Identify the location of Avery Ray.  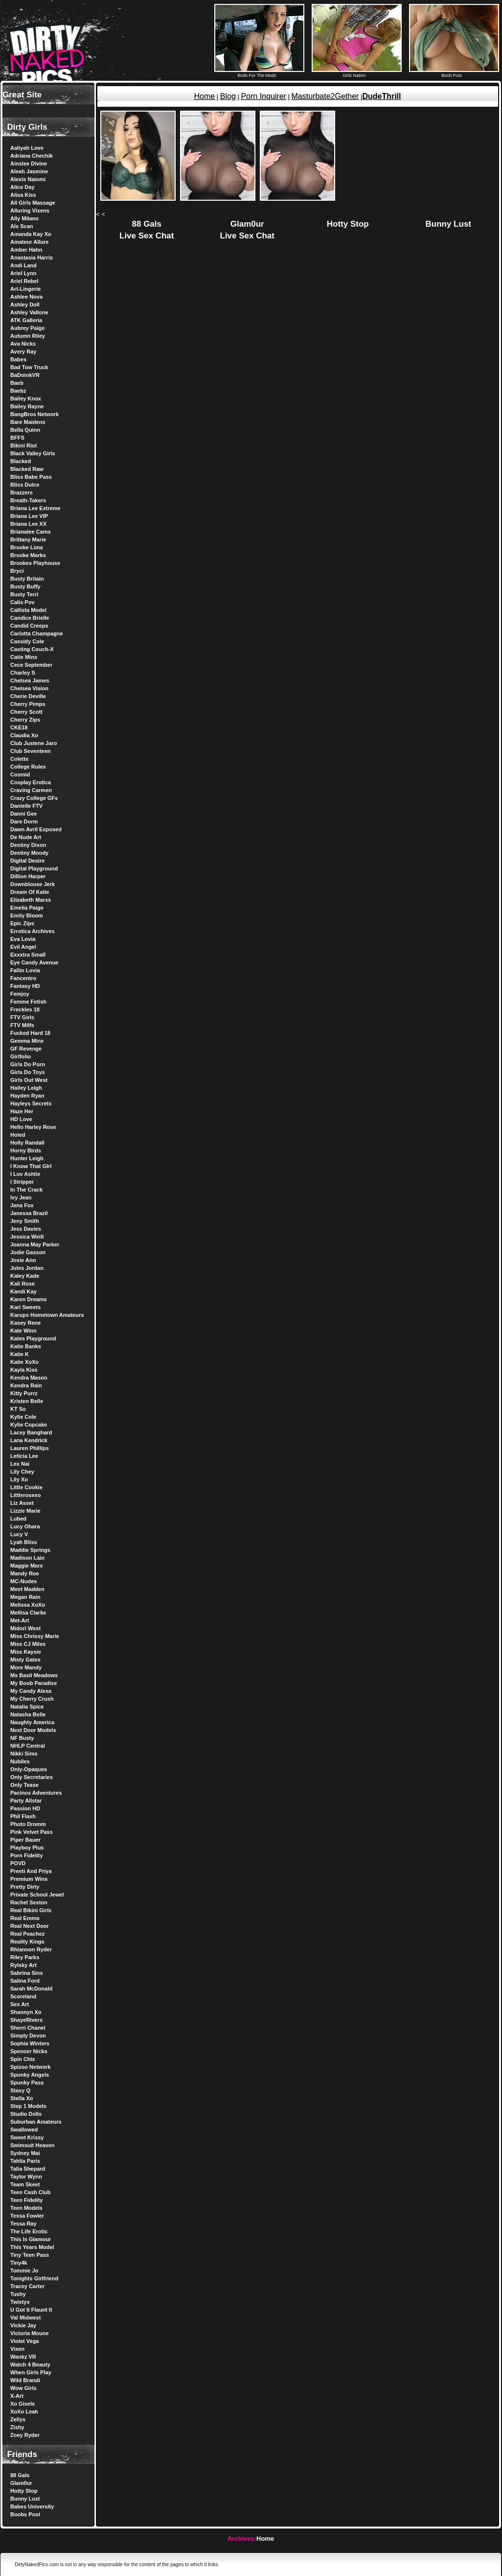
(23, 351).